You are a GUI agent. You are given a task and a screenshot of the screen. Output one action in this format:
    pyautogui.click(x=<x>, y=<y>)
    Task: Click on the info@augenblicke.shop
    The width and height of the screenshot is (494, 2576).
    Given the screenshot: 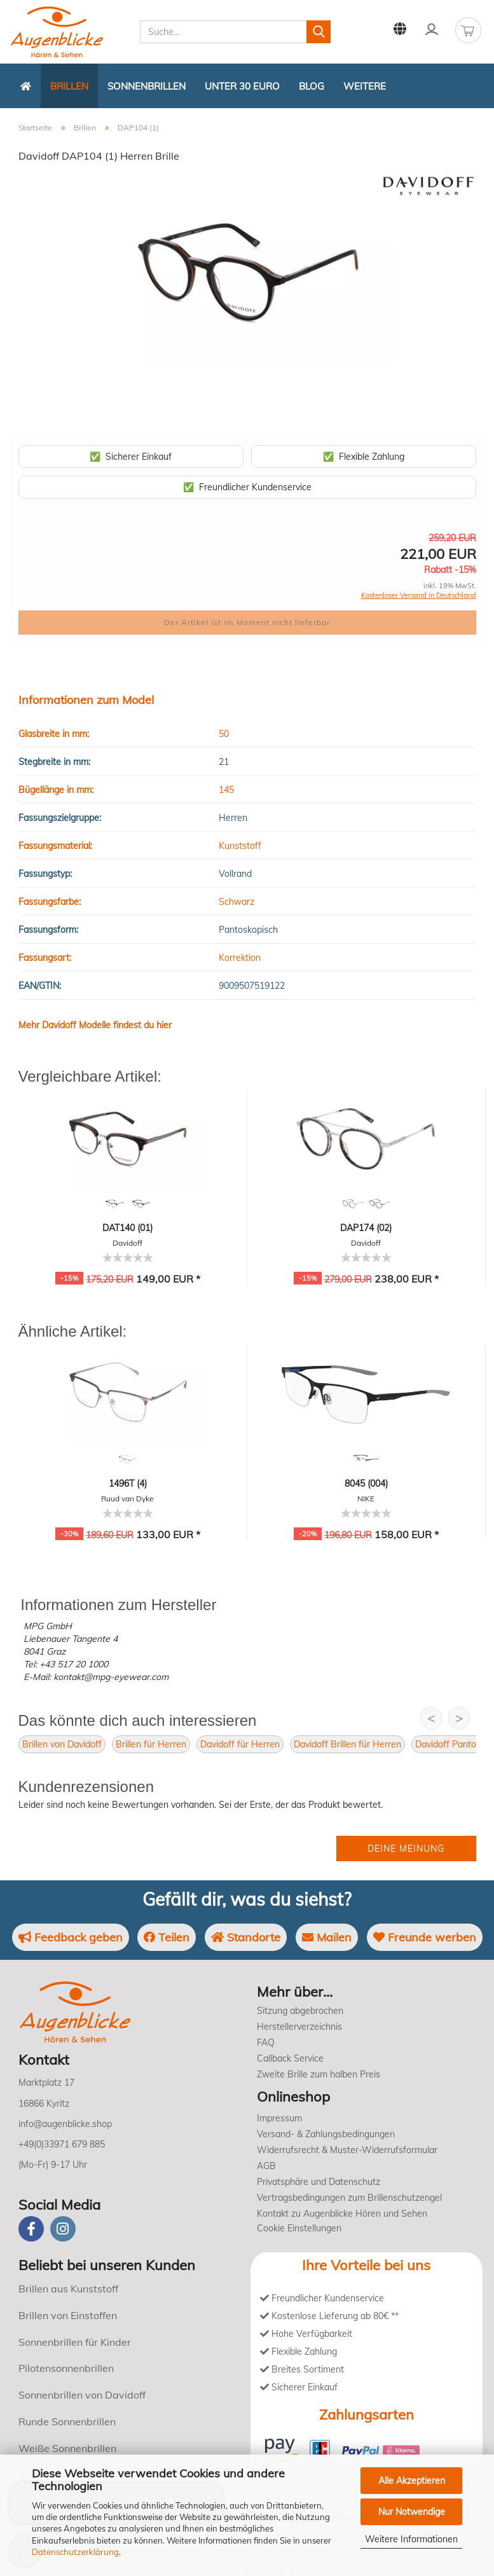 What is the action you would take?
    pyautogui.click(x=65, y=2124)
    